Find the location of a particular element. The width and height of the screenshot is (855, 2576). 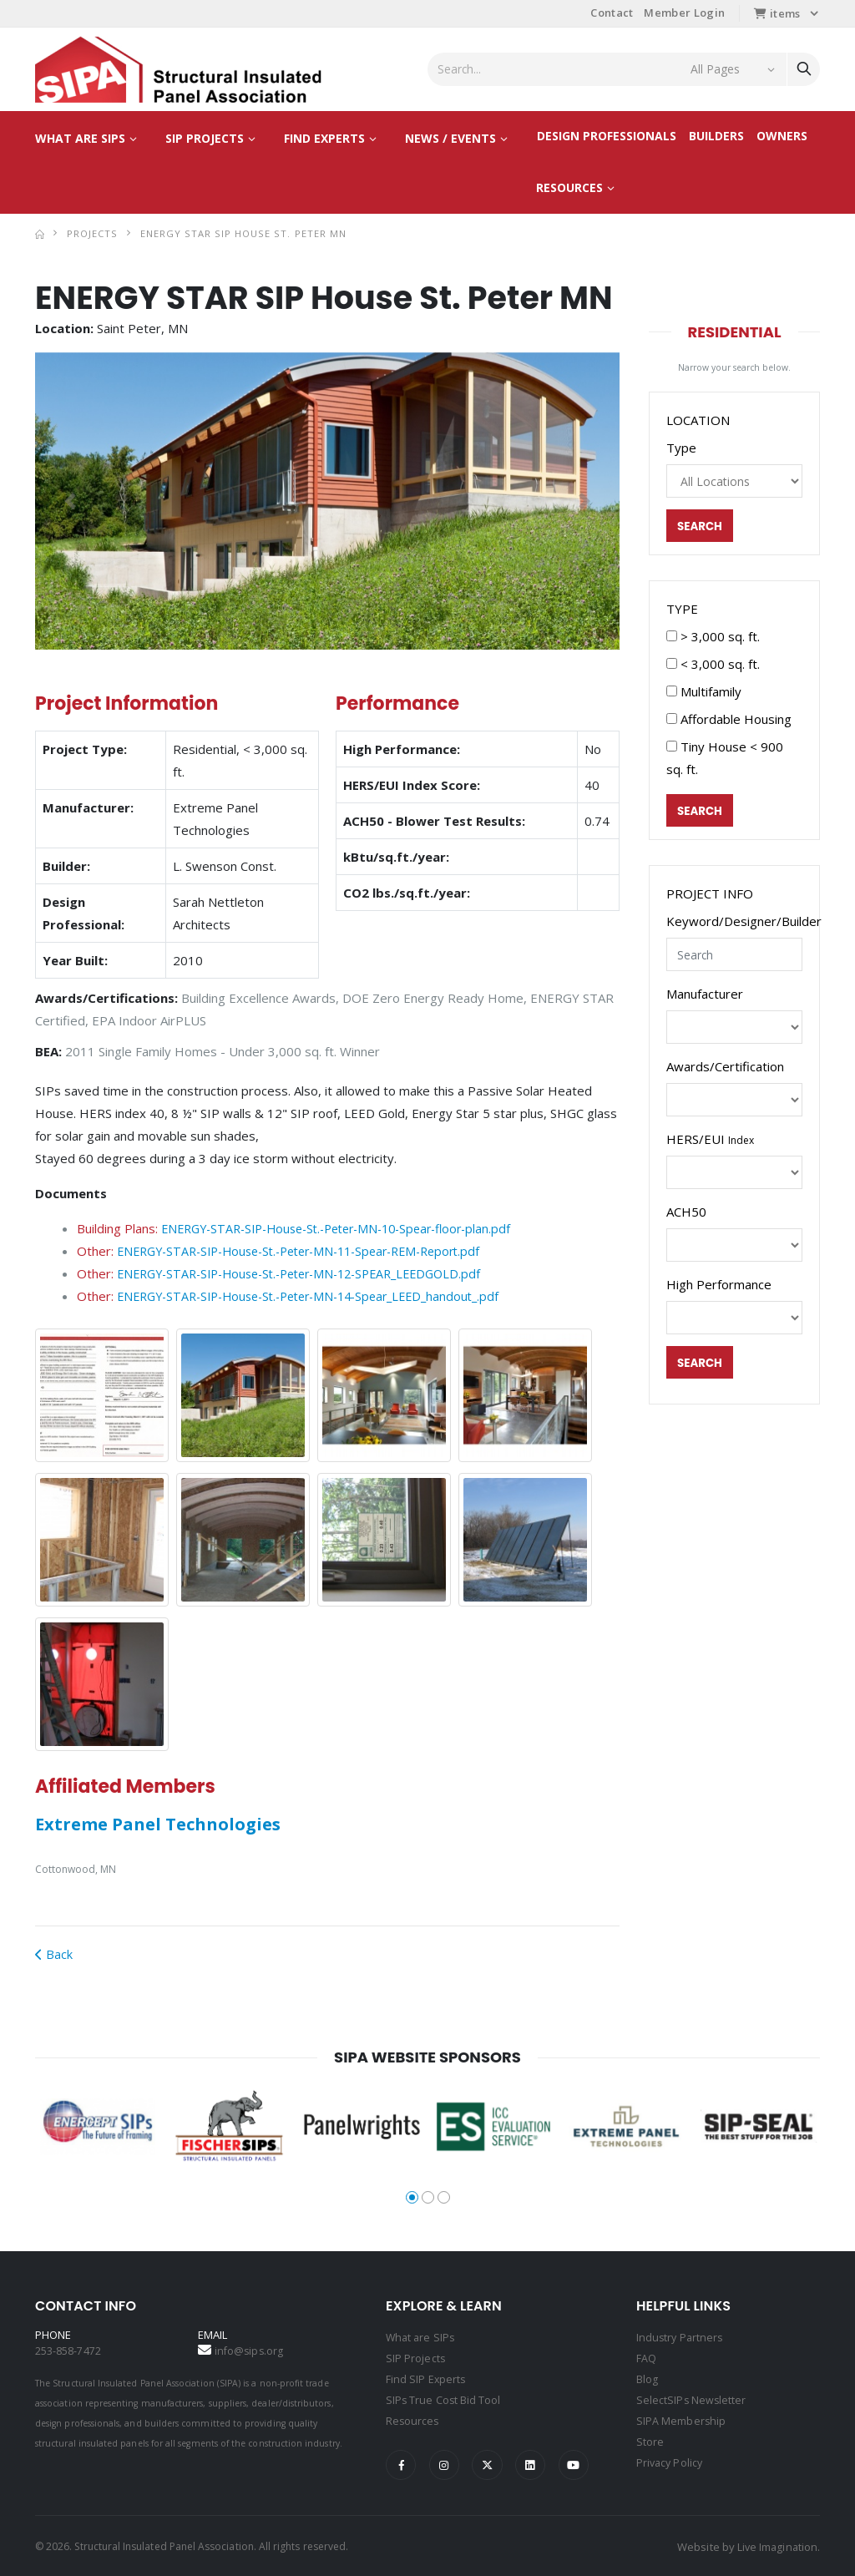

ACH50 is located at coordinates (686, 1213).